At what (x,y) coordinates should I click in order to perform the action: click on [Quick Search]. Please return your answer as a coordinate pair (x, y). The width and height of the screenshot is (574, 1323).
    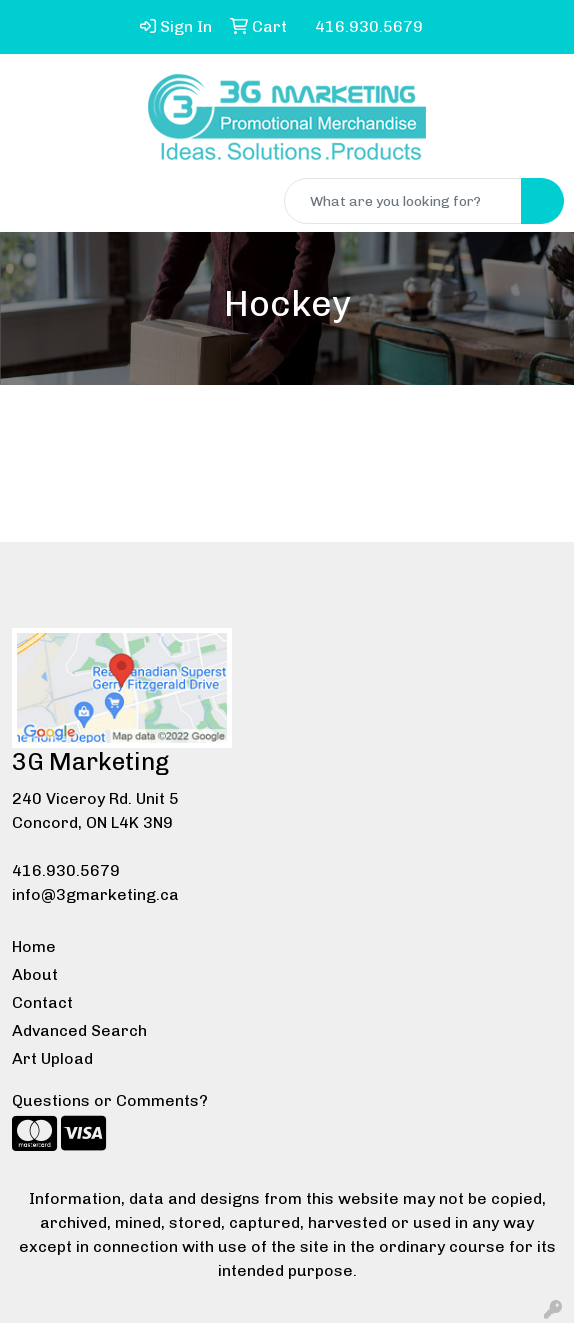
    Looking at the image, I should click on (403, 201).